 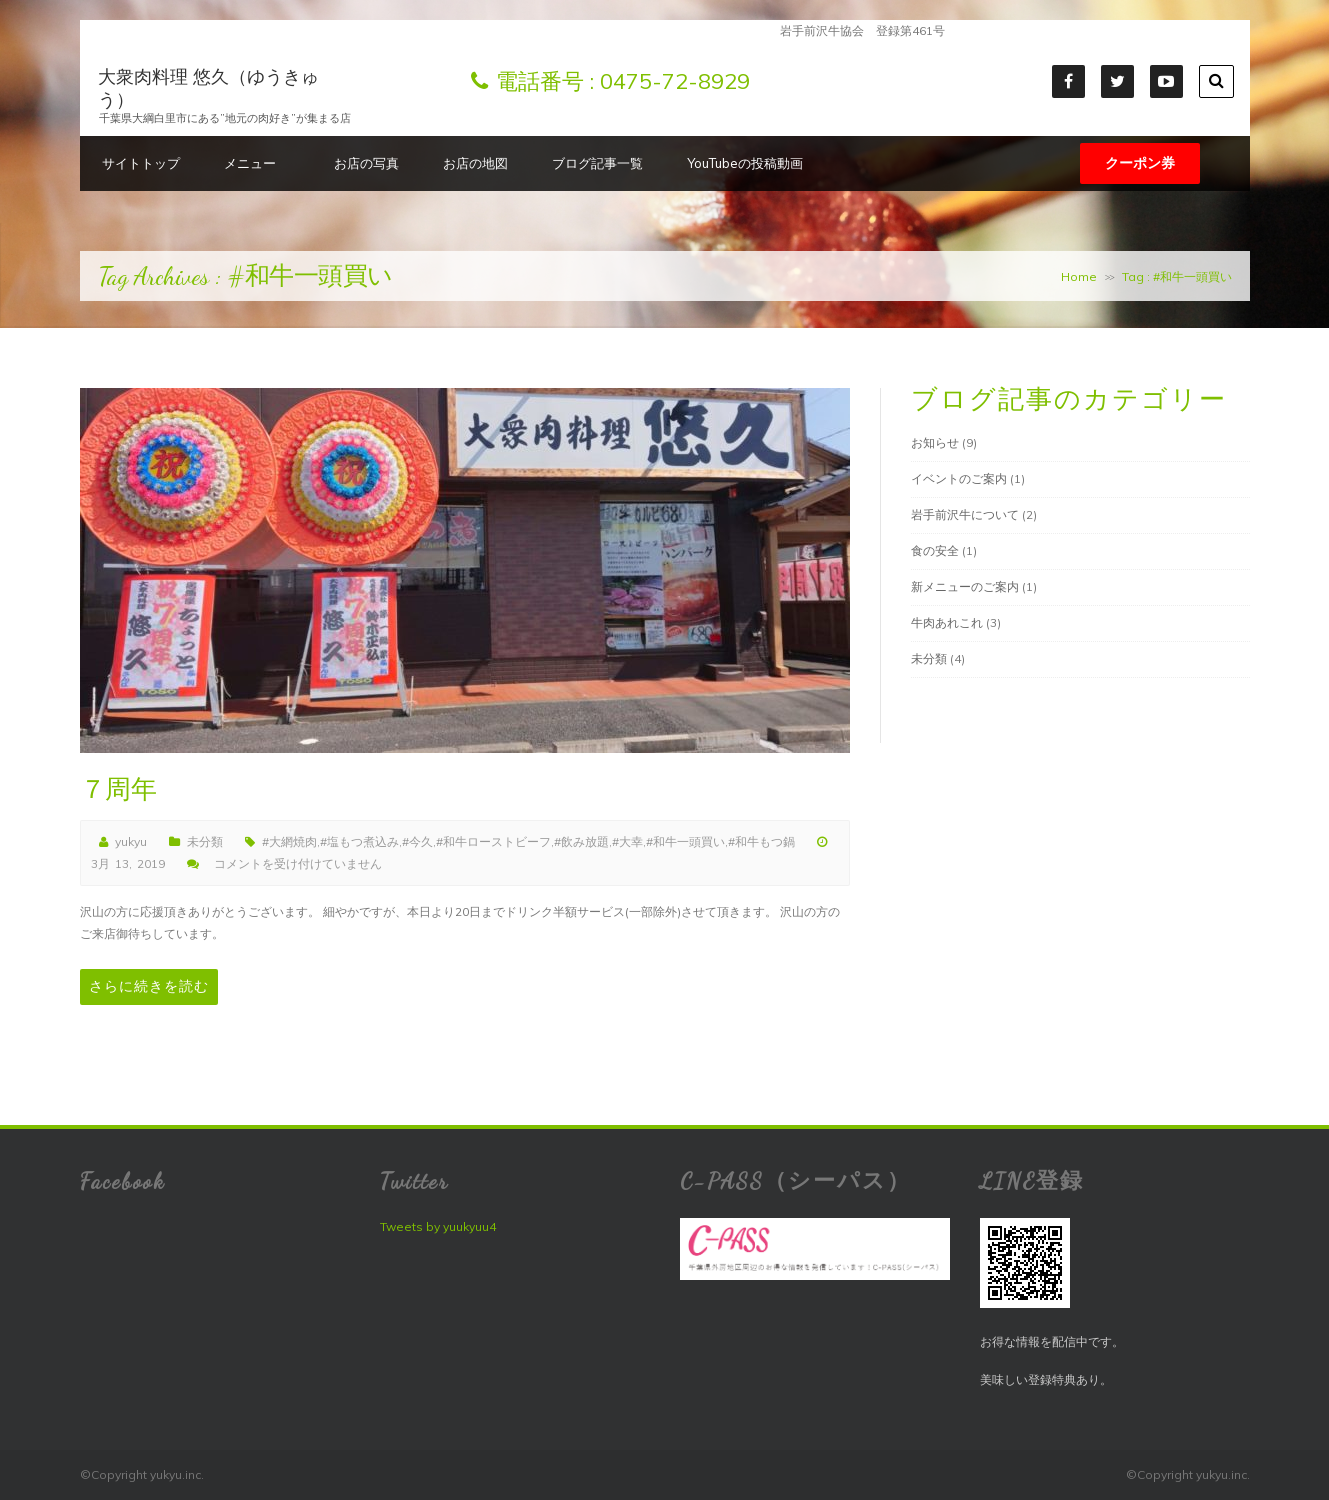 I want to click on 0475-72-8929, so click(x=675, y=81).